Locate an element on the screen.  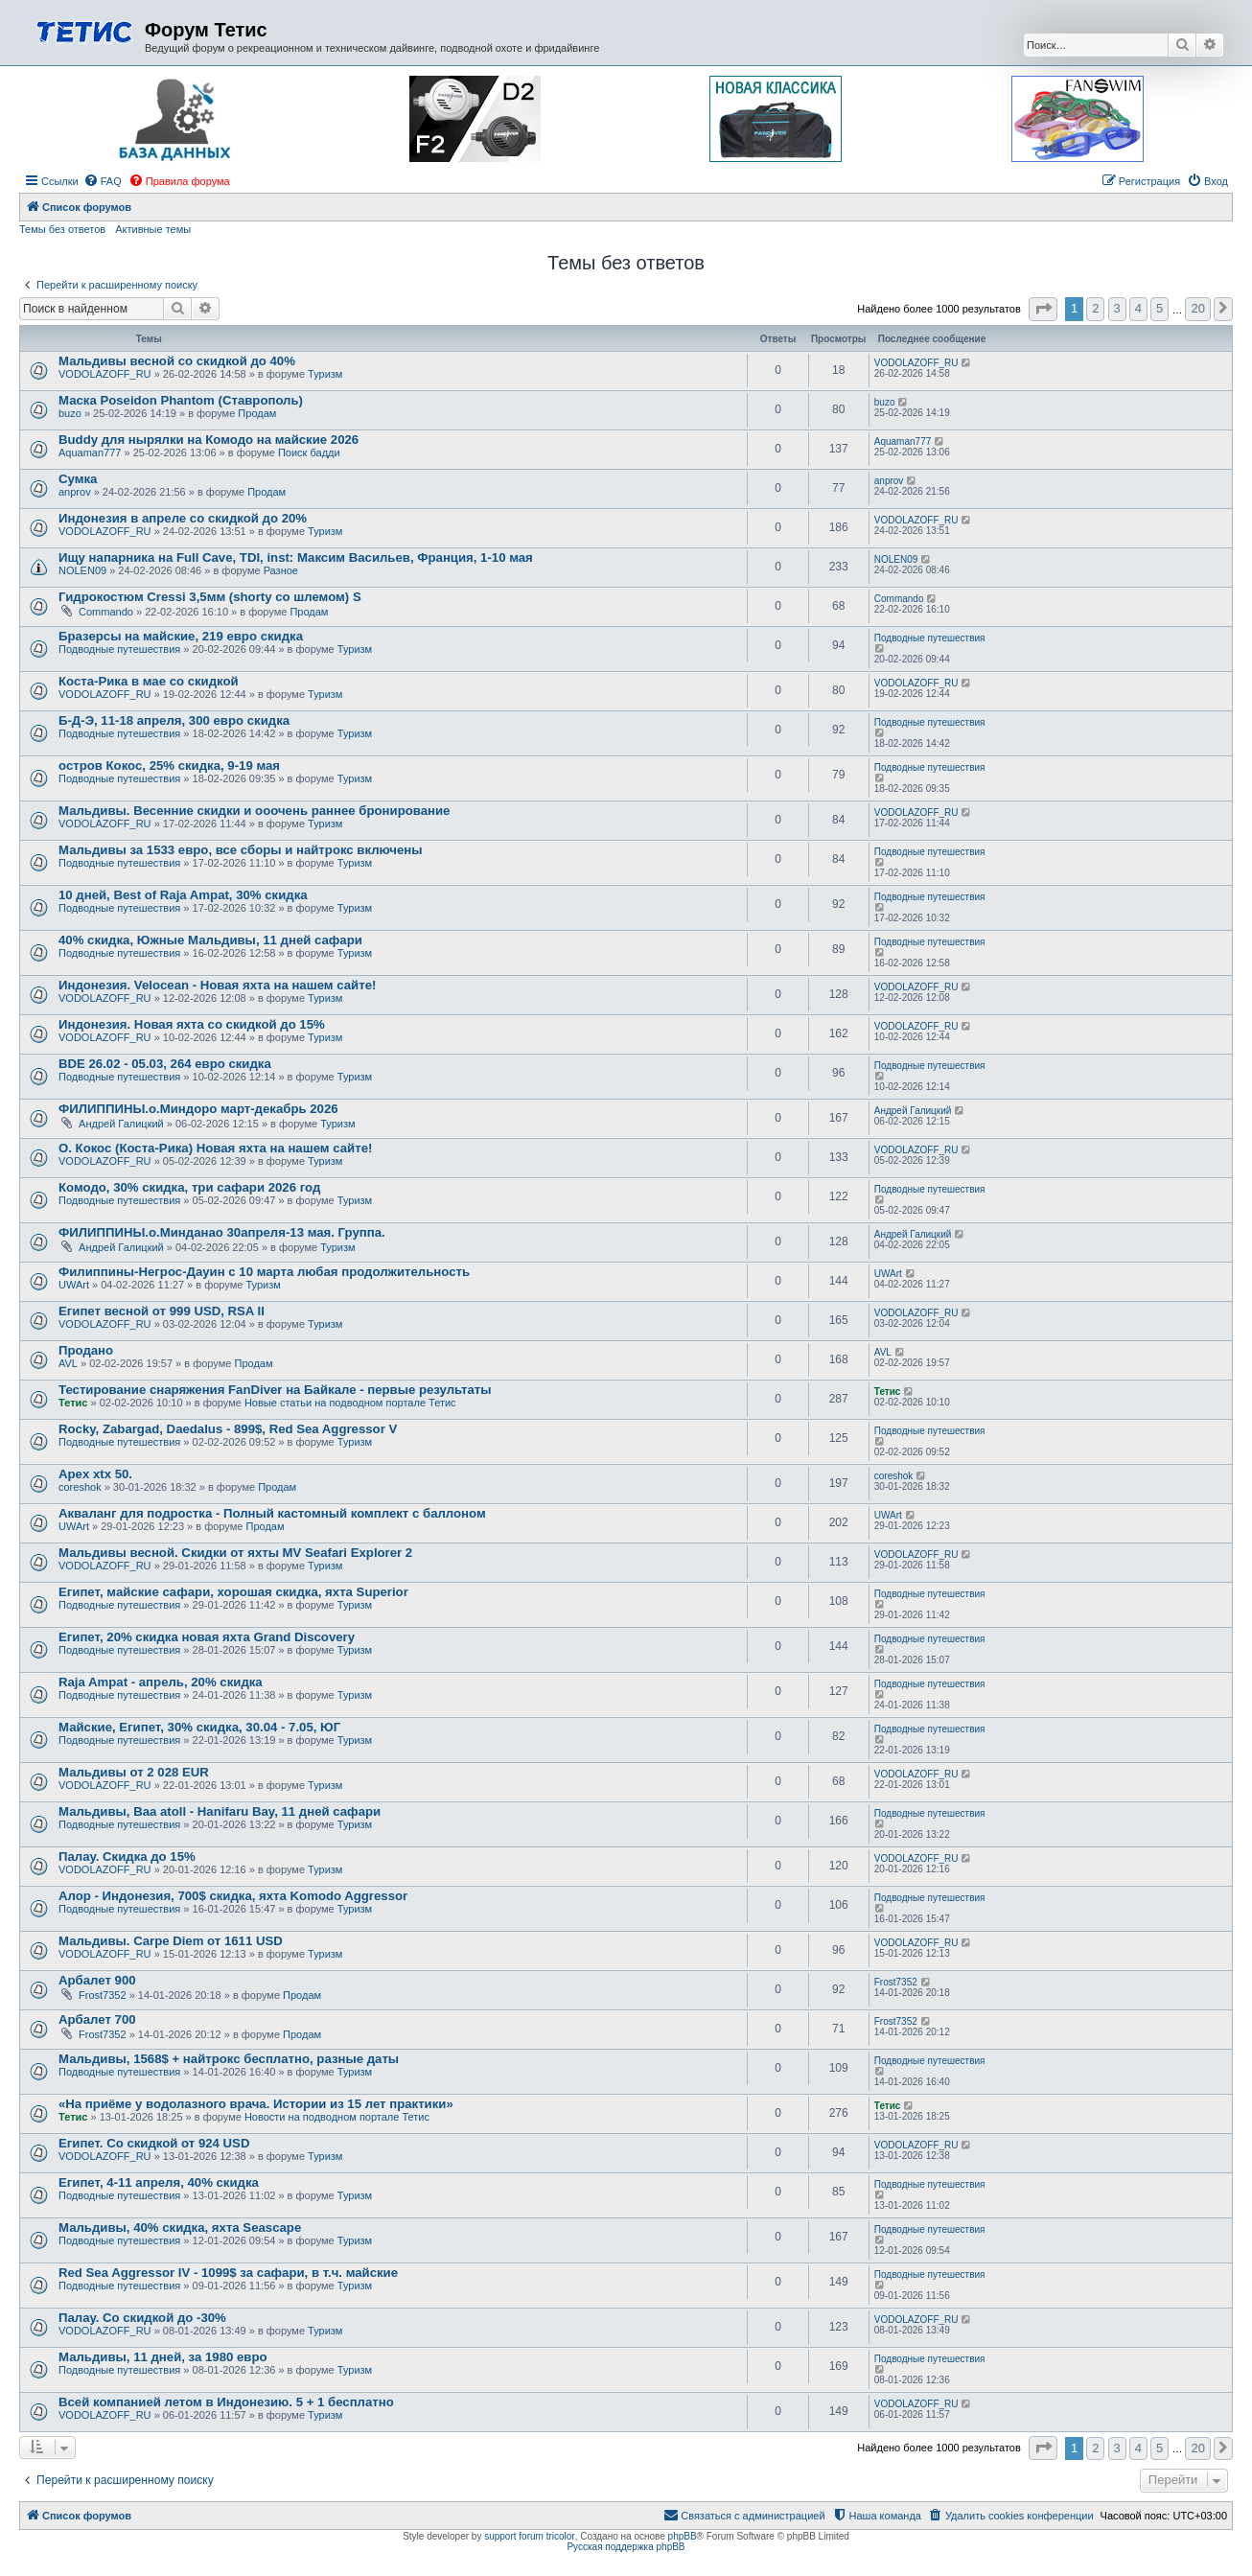
Египет весной от 999 USD, RSA II is located at coordinates (161, 1311).